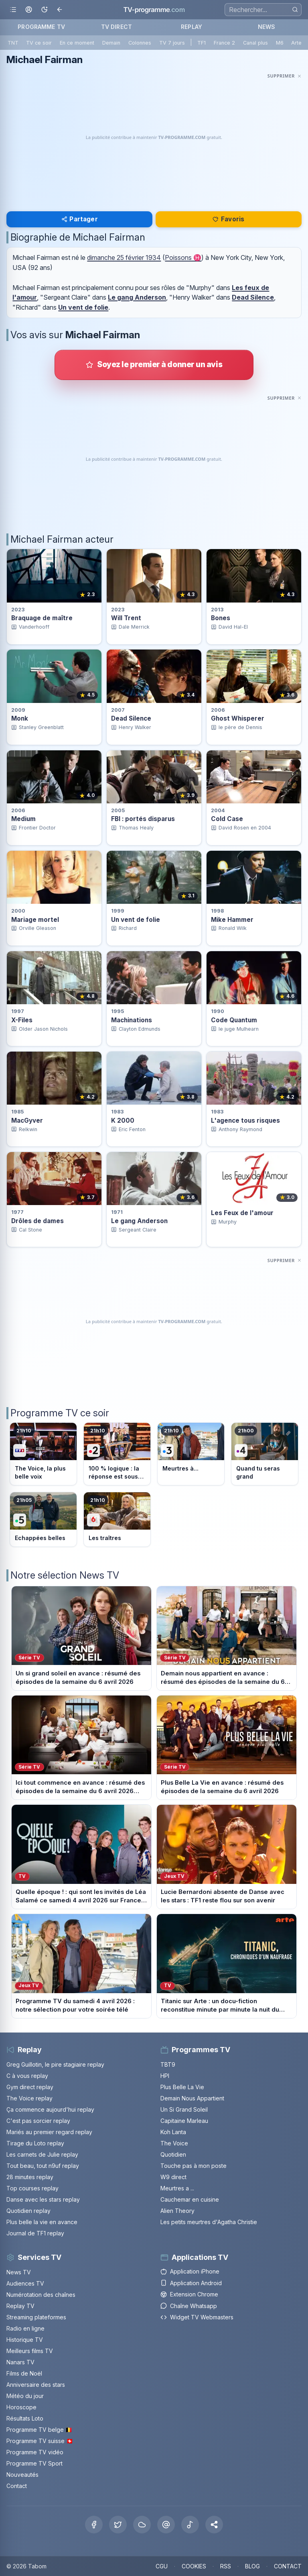  I want to click on Notre sélection News TV, so click(64, 1575).